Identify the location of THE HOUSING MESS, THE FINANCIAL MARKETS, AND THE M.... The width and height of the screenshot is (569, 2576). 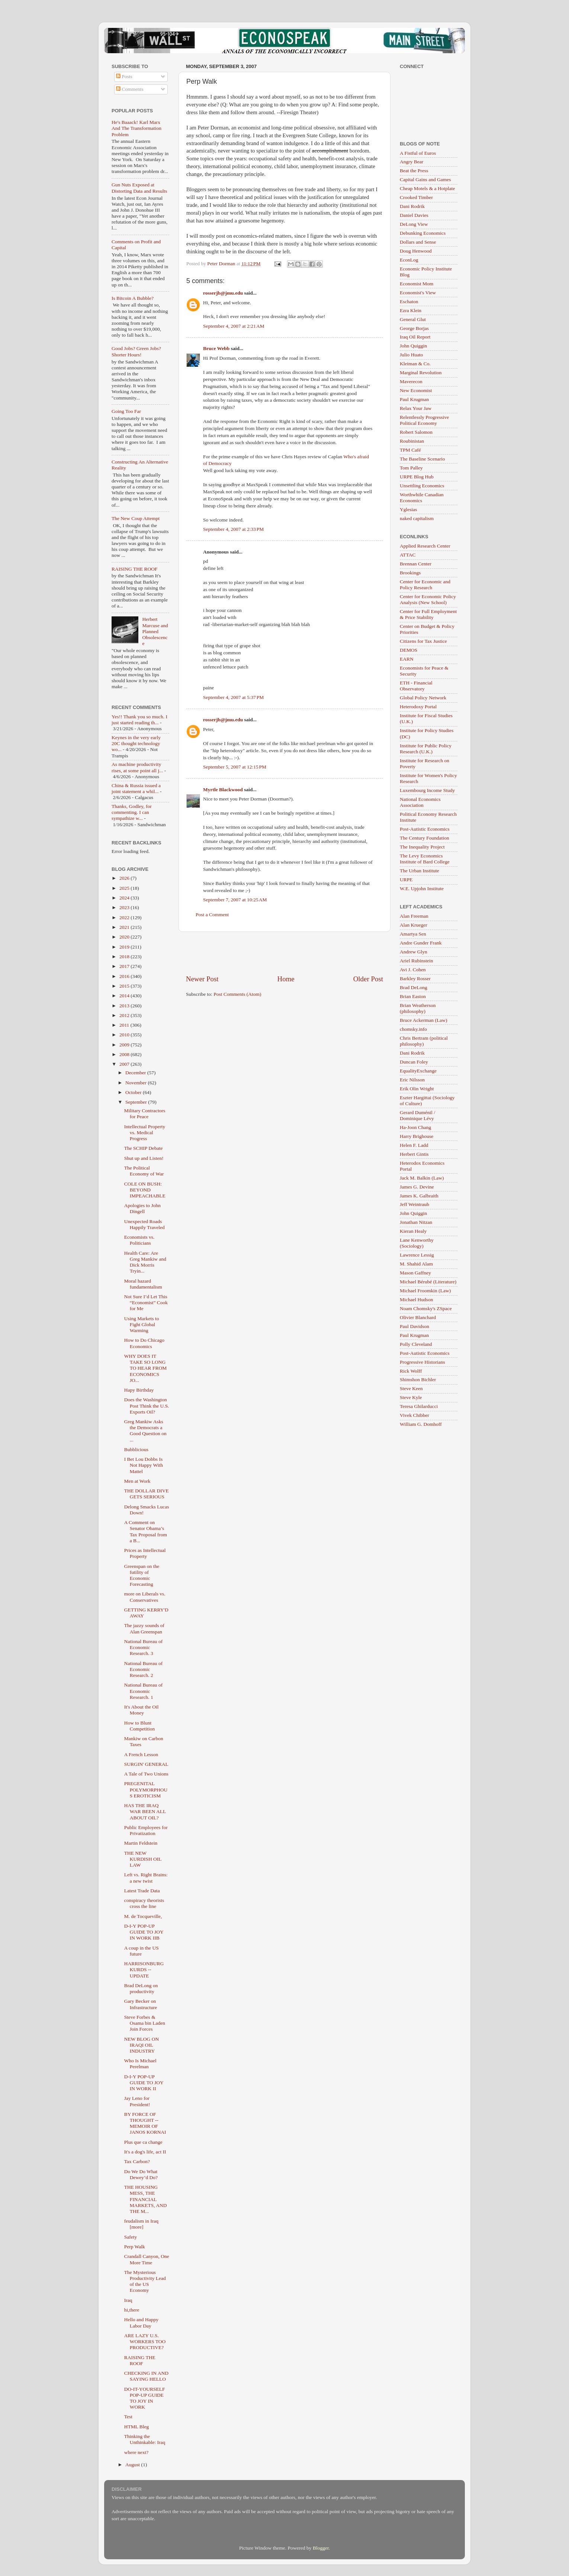
(145, 2199).